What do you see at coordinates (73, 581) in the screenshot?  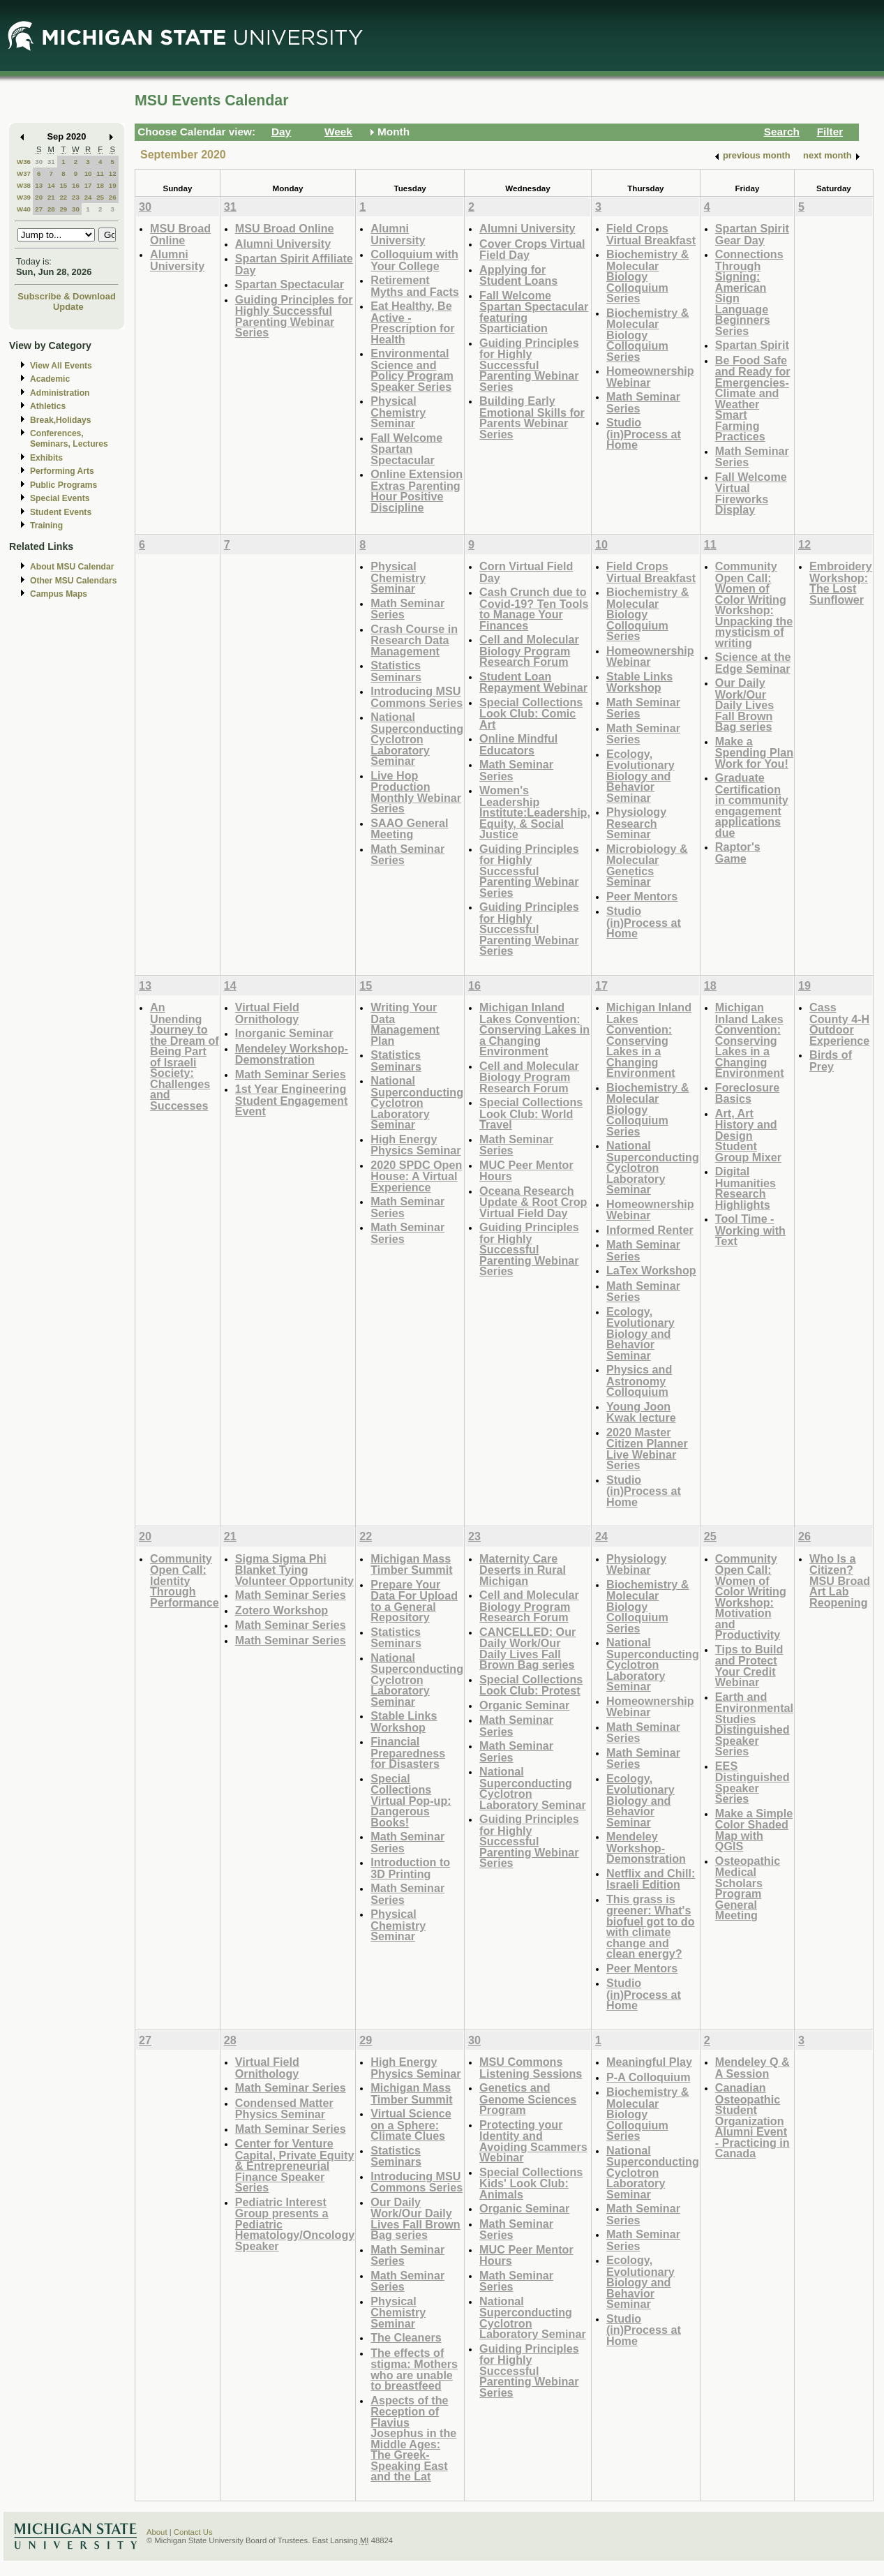 I see `Other MSU Calendars` at bounding box center [73, 581].